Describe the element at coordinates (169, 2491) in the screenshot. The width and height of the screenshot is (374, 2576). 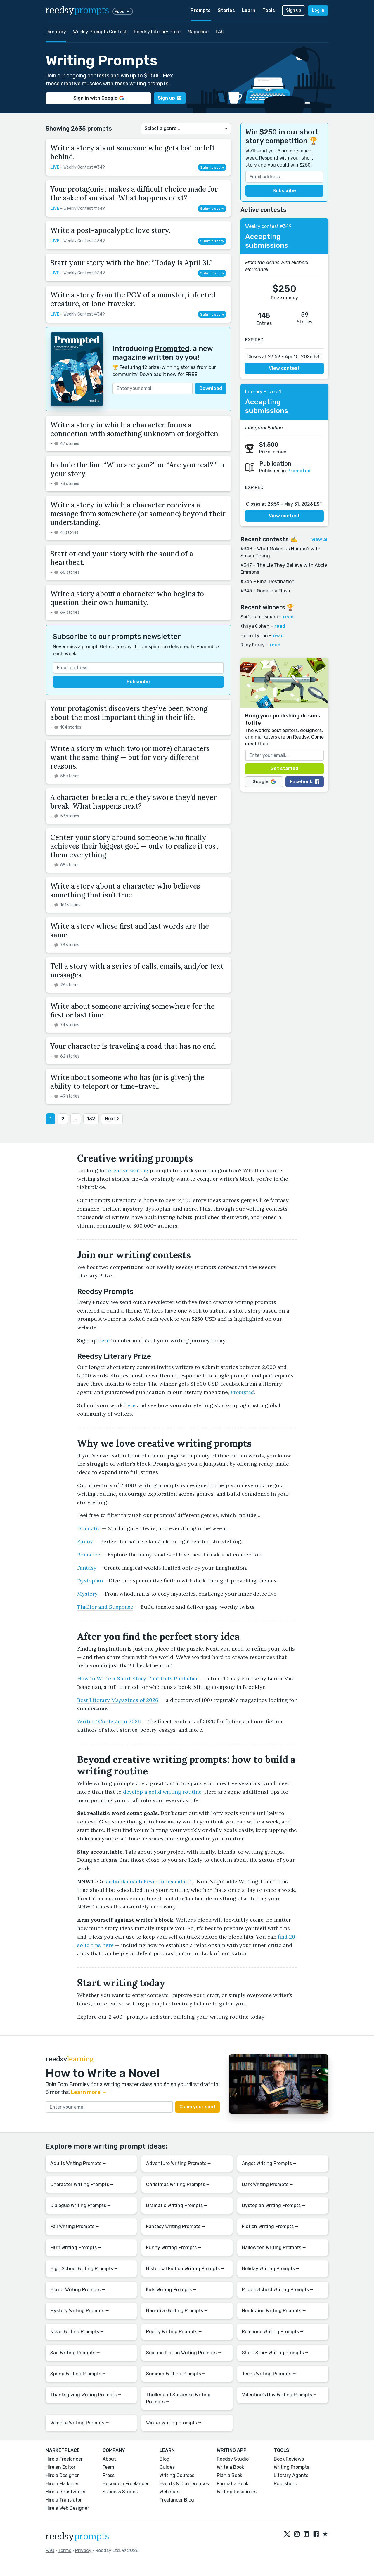
I see `Webinars` at that location.